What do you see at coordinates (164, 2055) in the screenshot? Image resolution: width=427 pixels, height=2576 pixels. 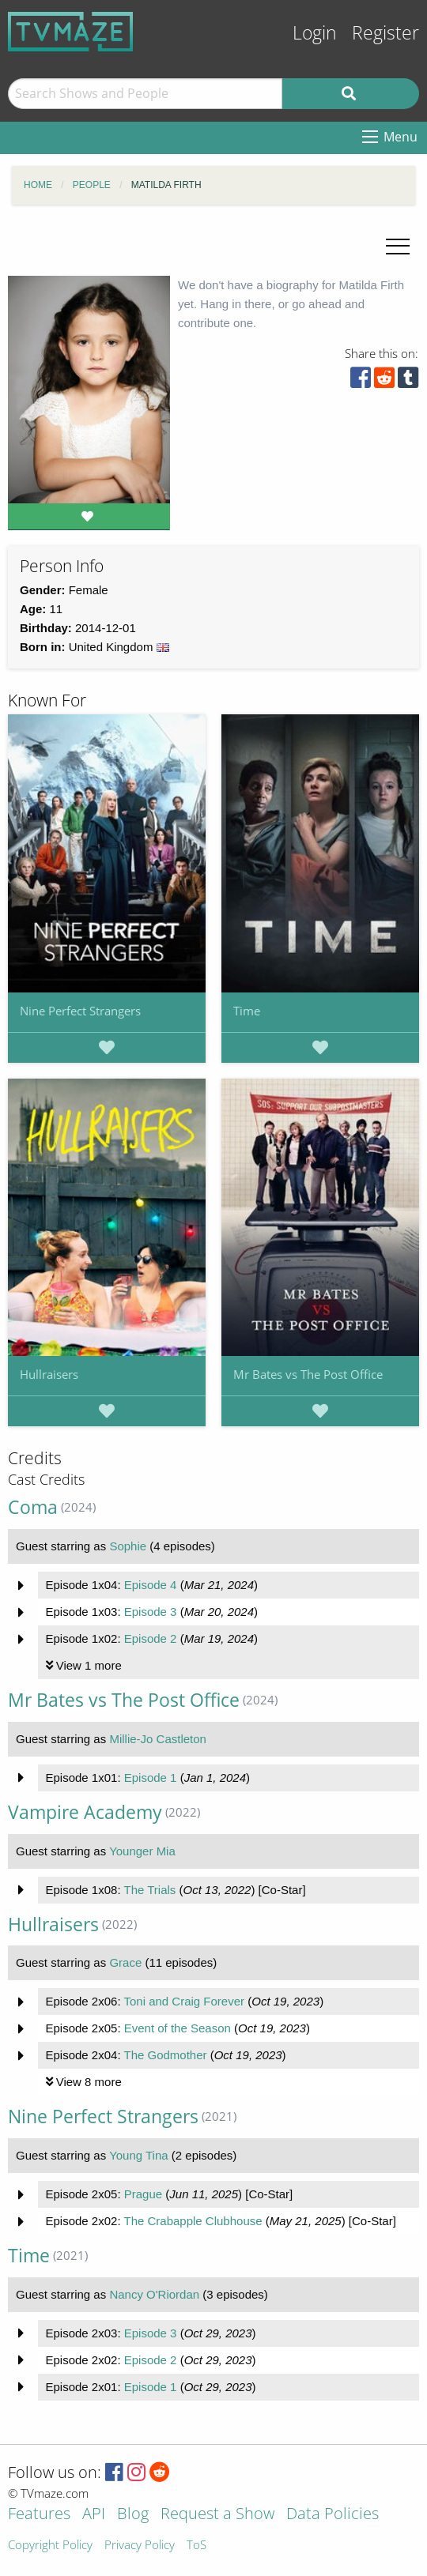 I see `The Godmother` at bounding box center [164, 2055].